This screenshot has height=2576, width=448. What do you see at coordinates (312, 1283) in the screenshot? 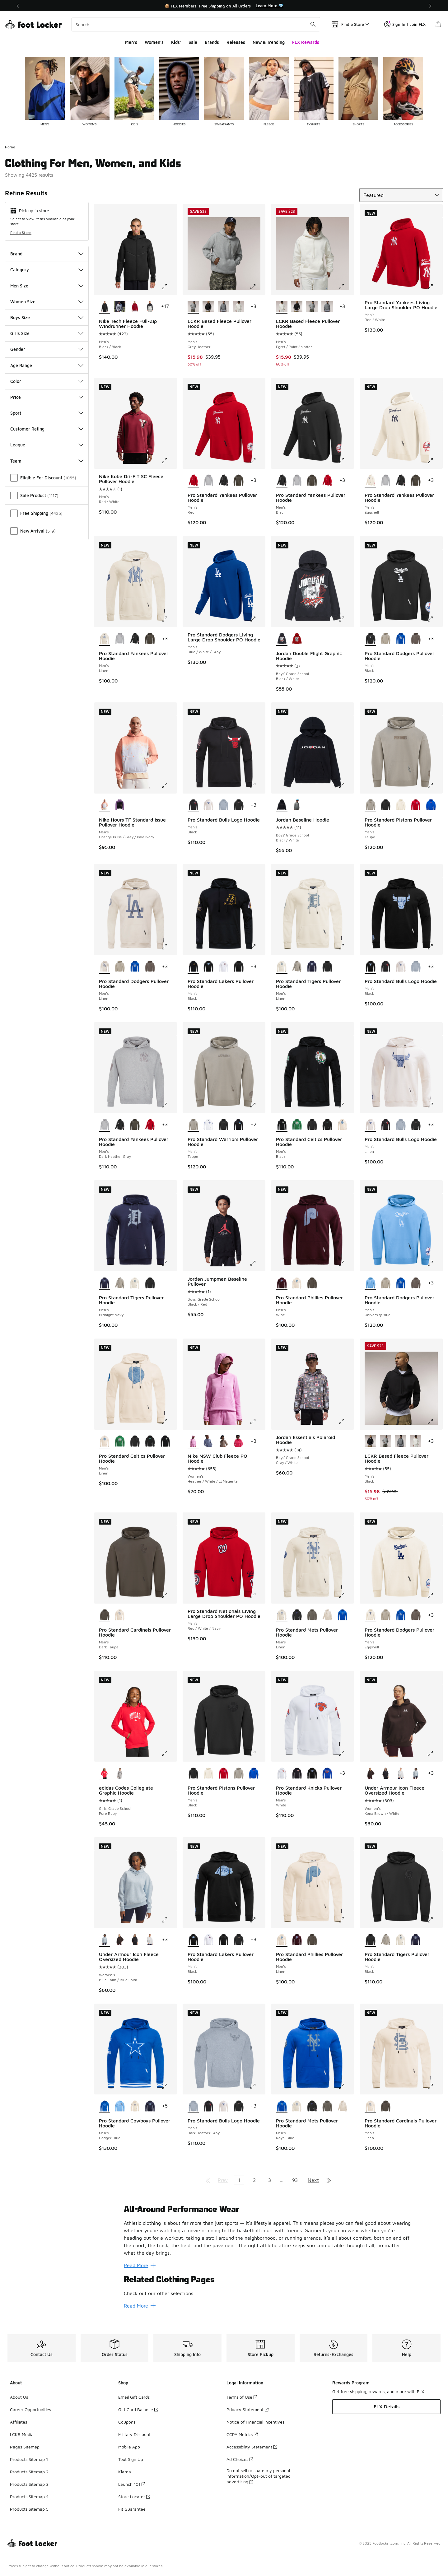
I see `[Pro Standard Phillies Pullover Hoodie - Men's Dark Taupe]` at bounding box center [312, 1283].